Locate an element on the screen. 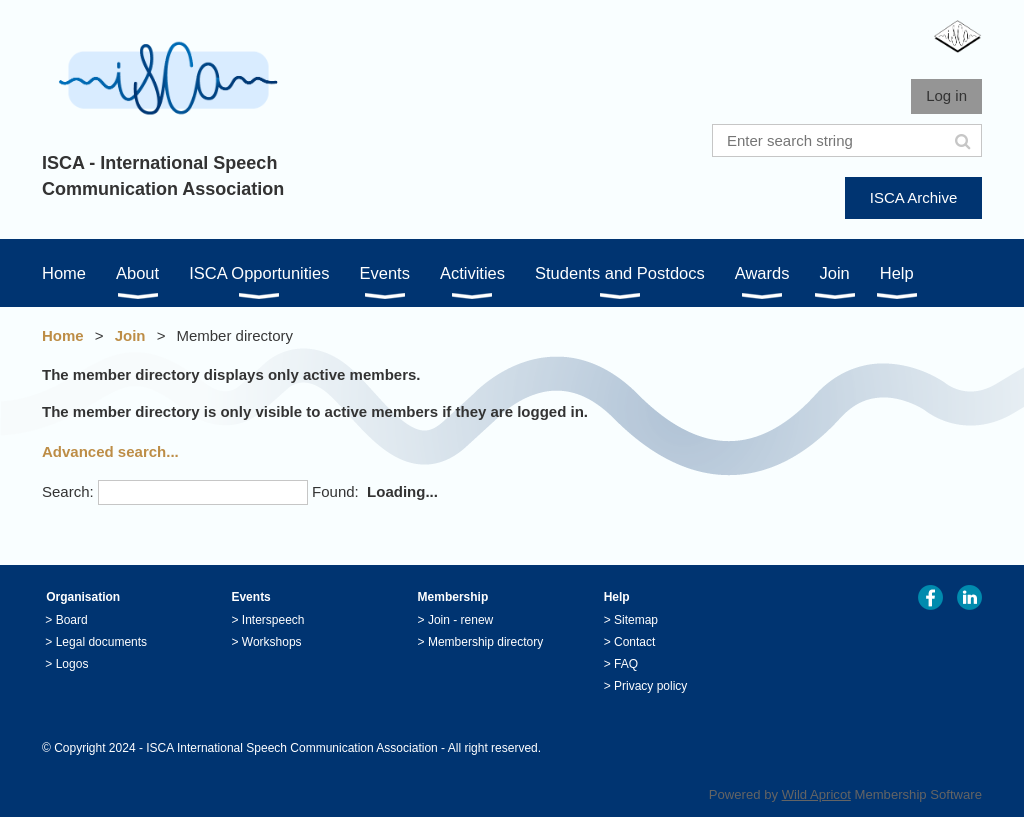 This screenshot has width=1024, height=817. Sitemap is located at coordinates (636, 620).